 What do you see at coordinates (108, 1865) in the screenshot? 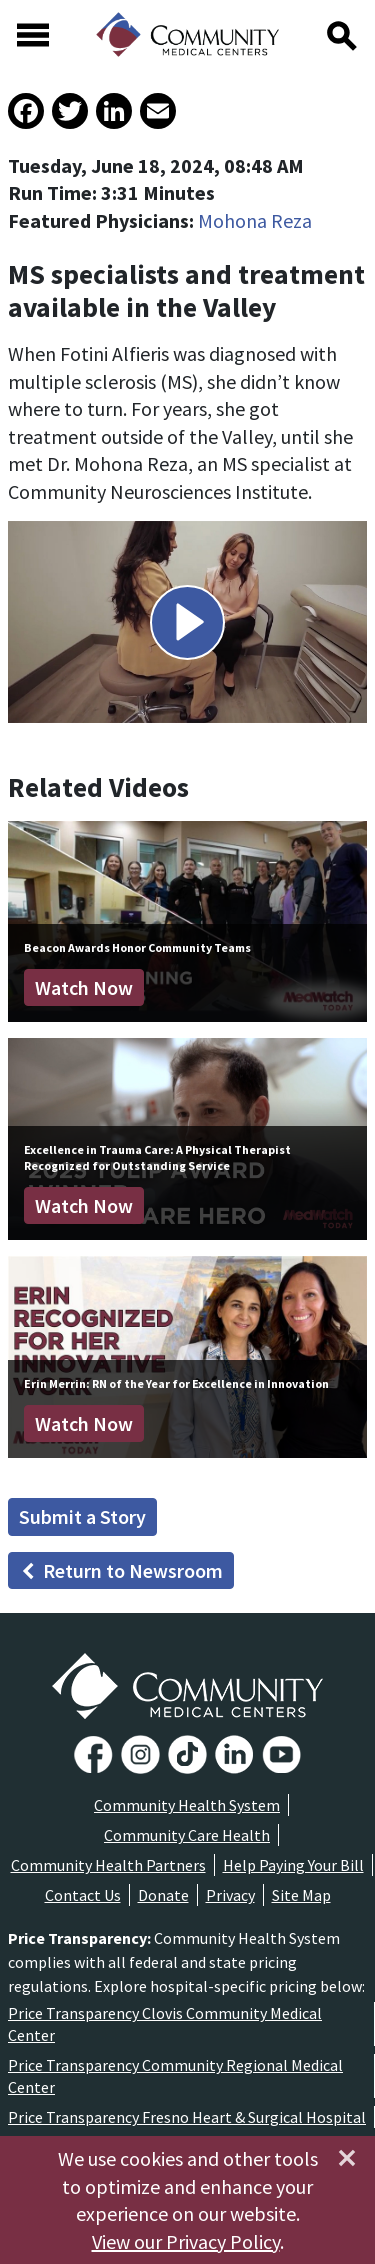
I see `Community Health Partners` at bounding box center [108, 1865].